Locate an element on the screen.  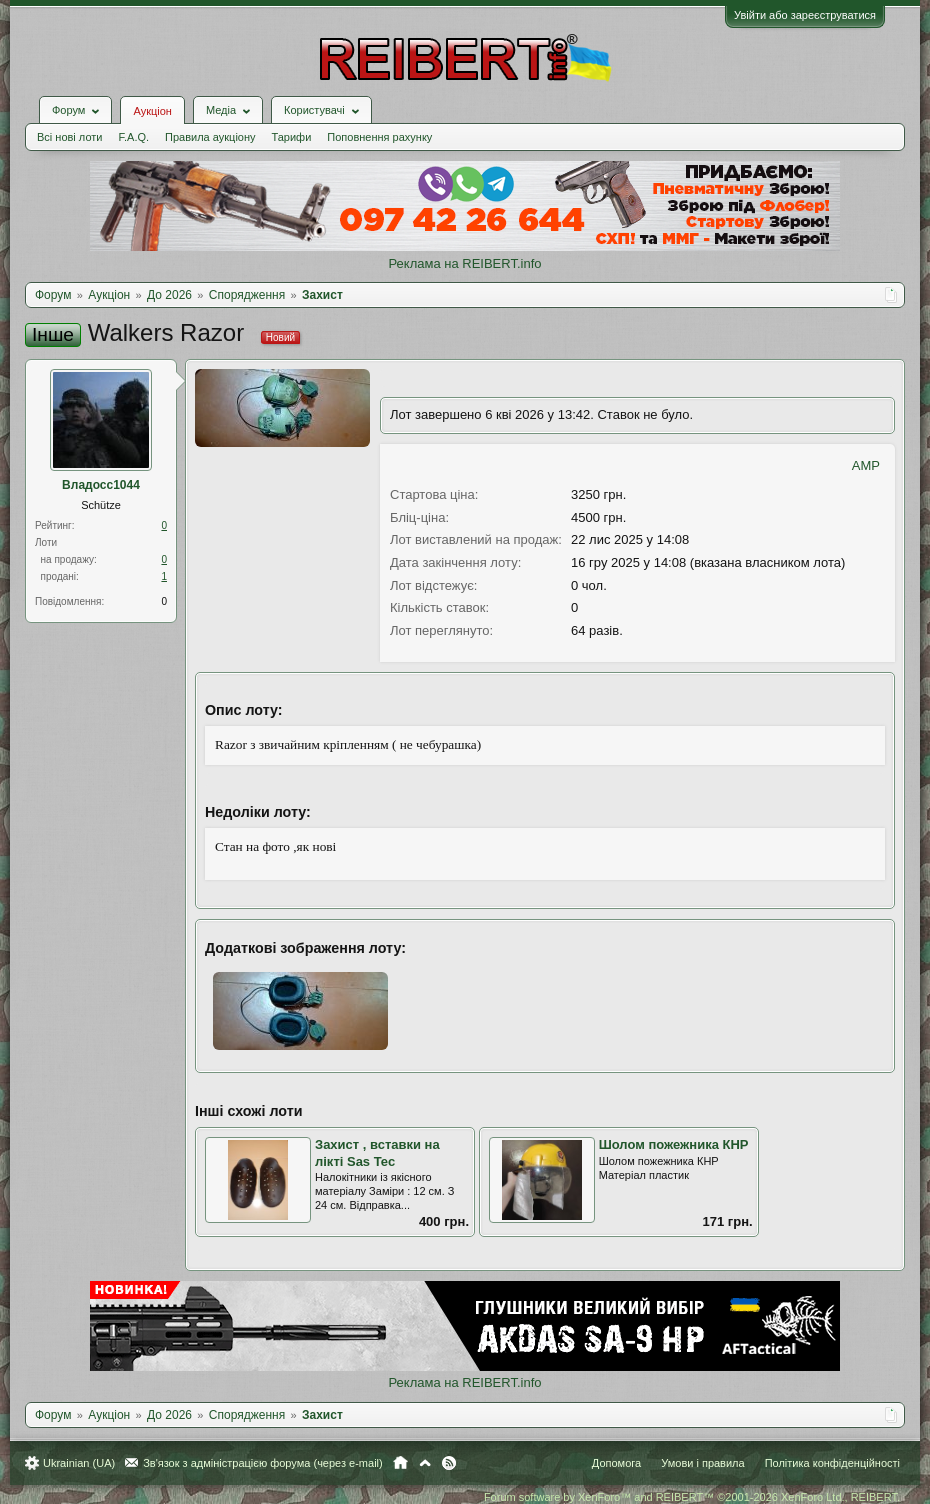
Тарифи is located at coordinates (292, 137).